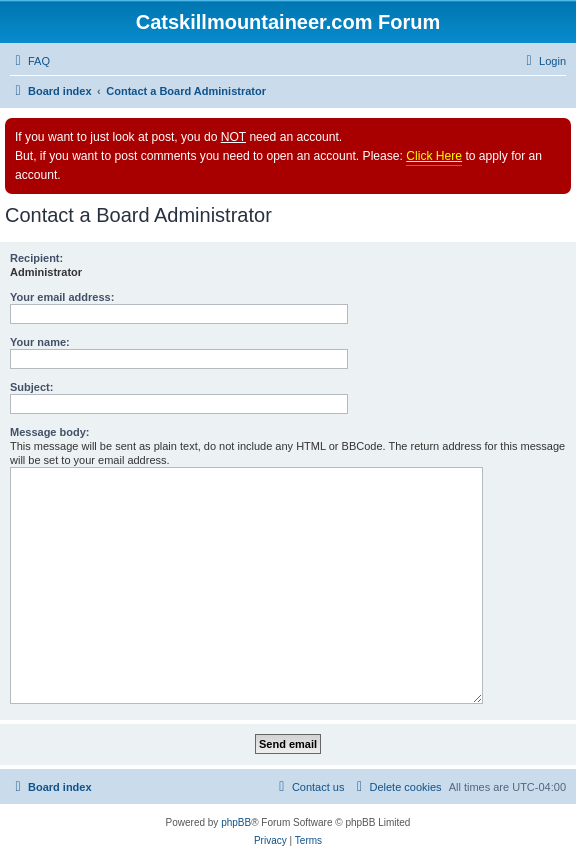 The width and height of the screenshot is (576, 860). I want to click on Subject:, so click(31, 387).